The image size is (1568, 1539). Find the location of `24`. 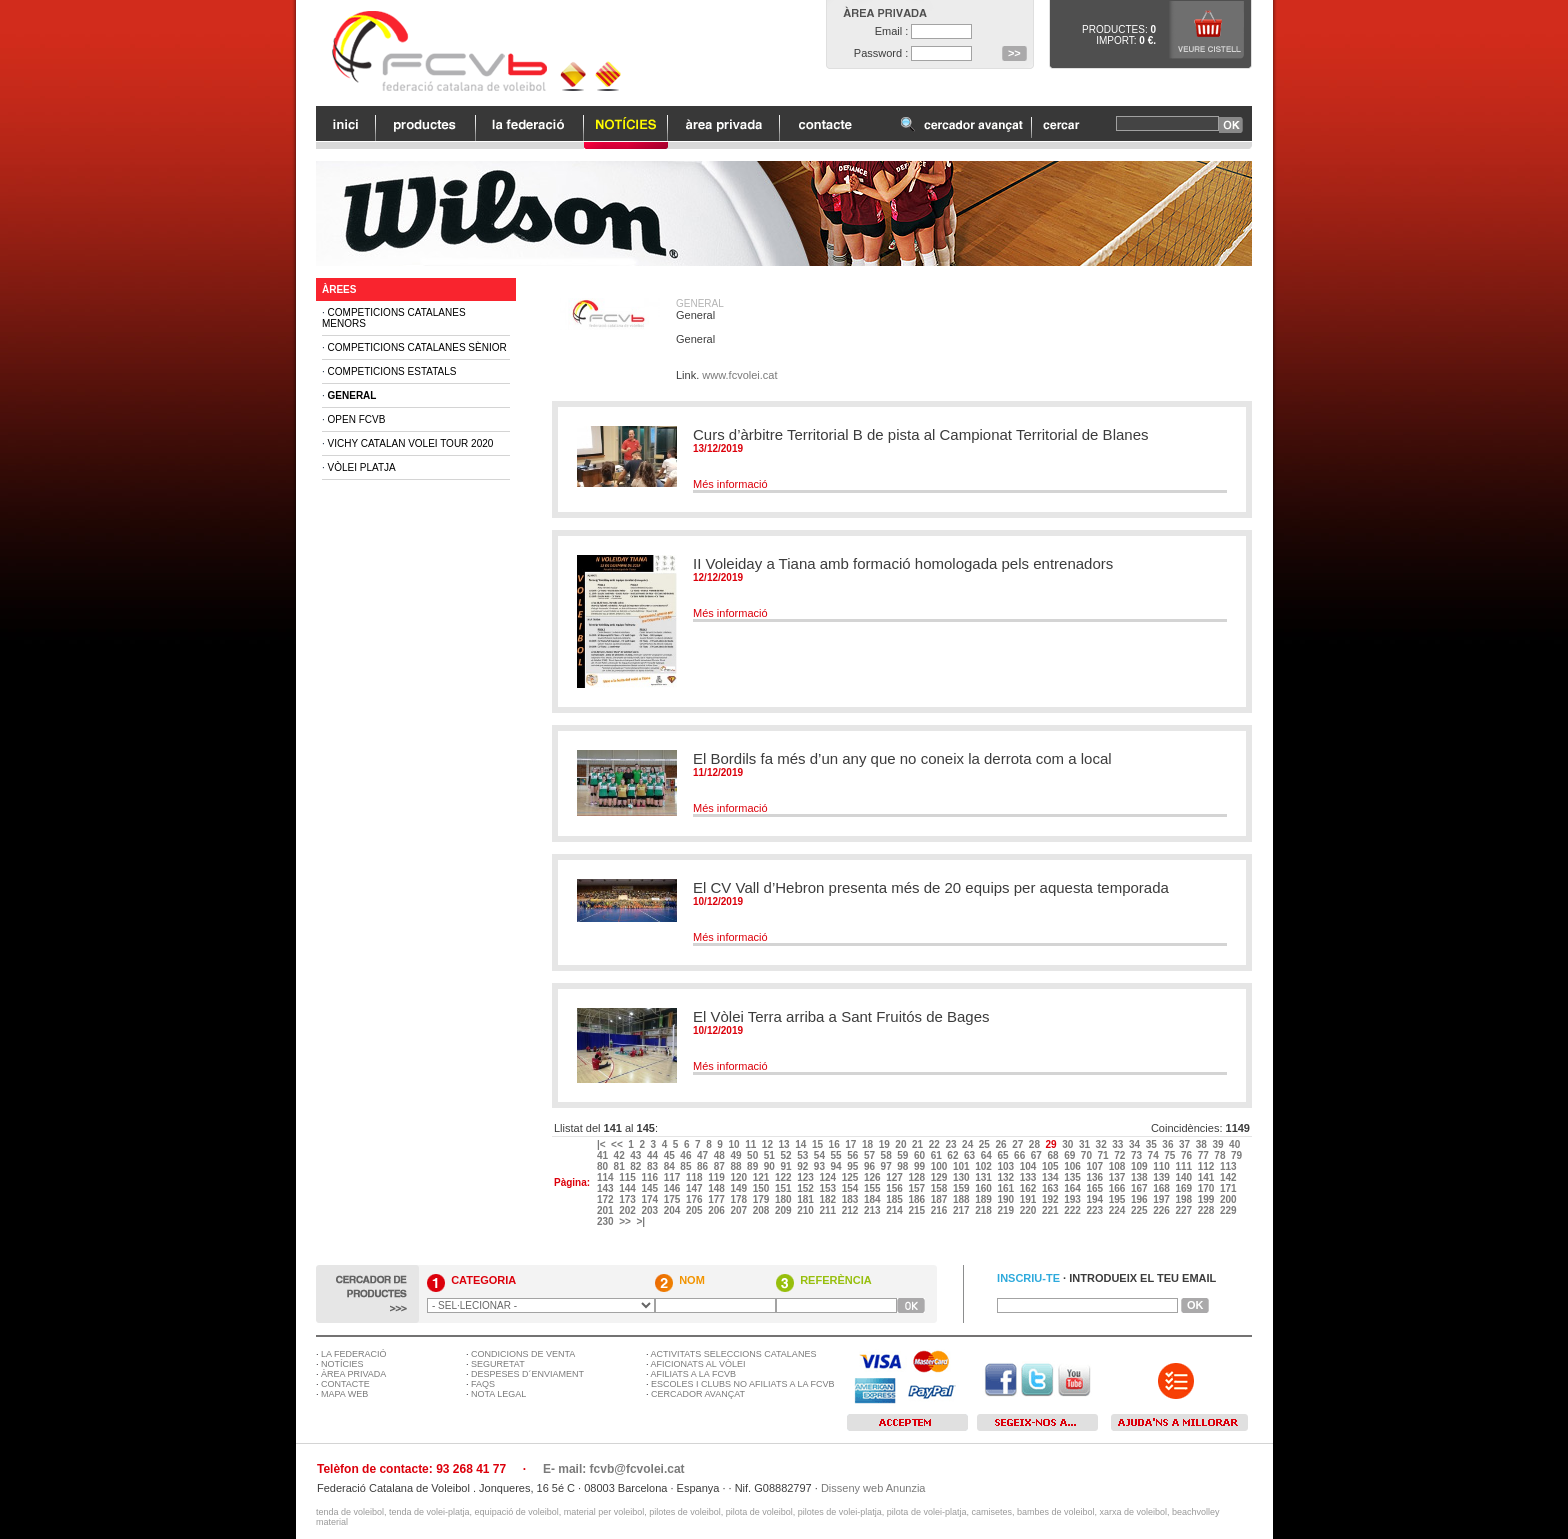

24 is located at coordinates (969, 1144).